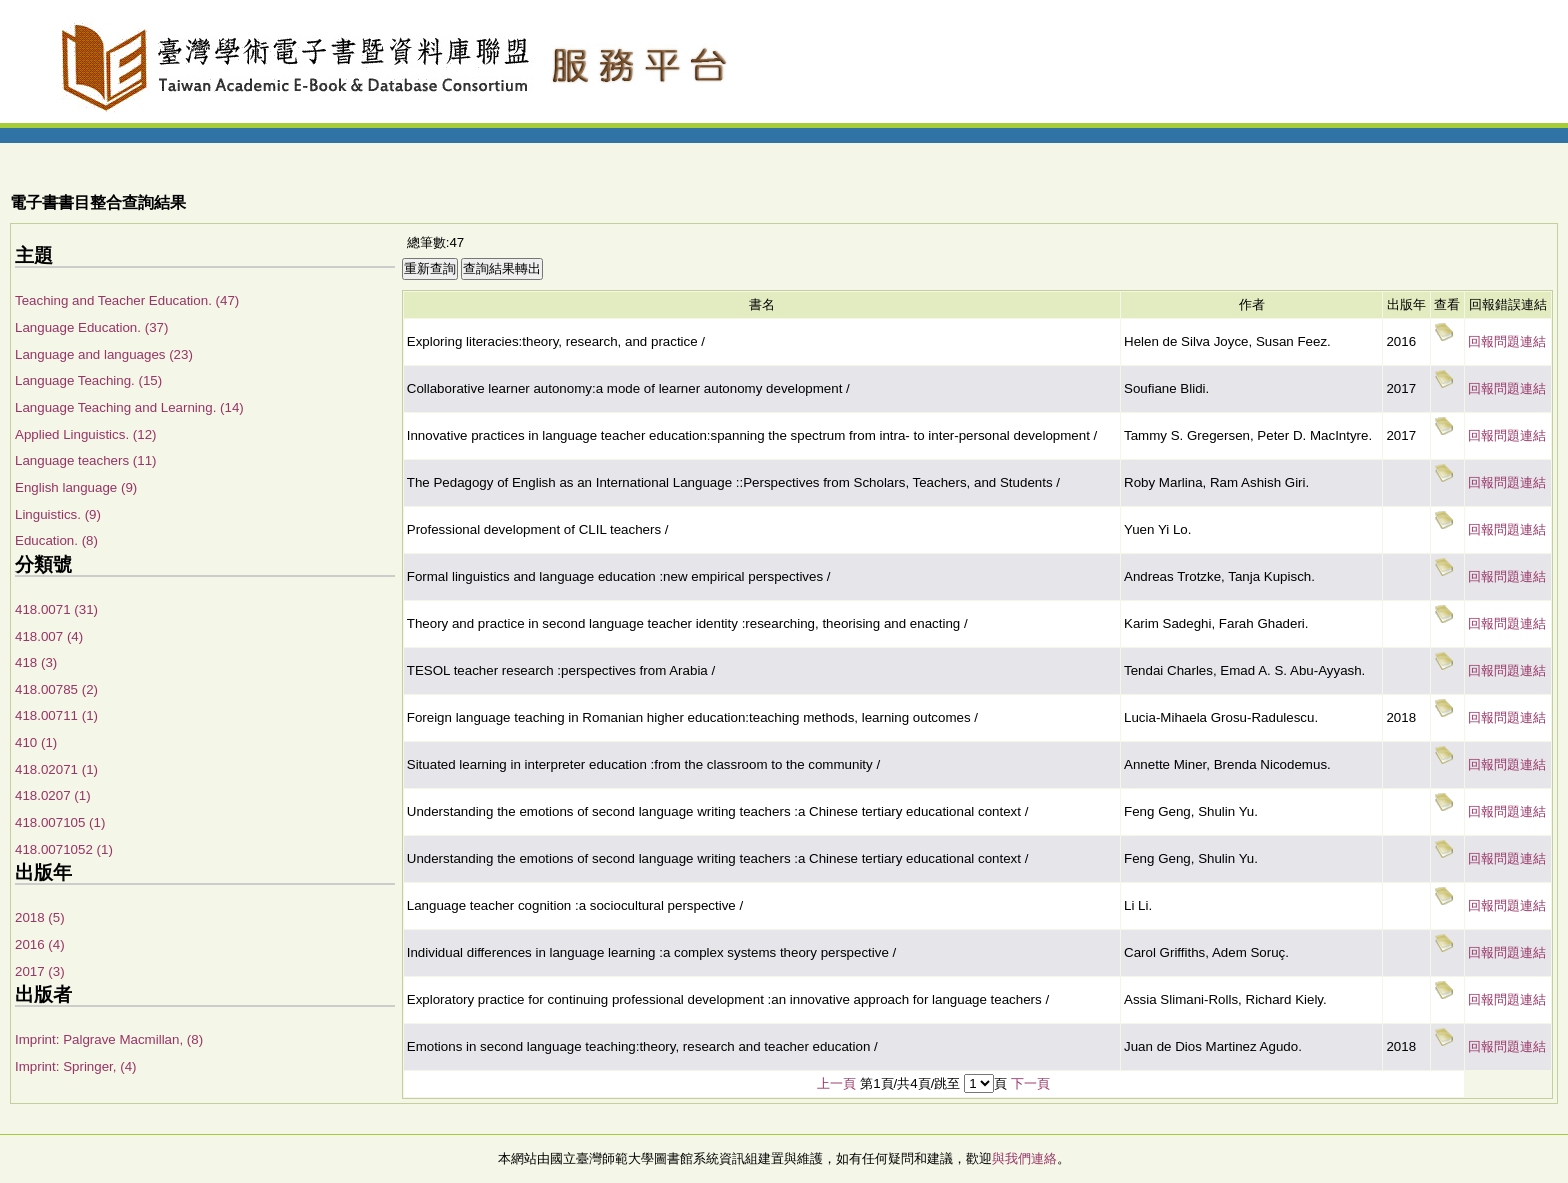 The width and height of the screenshot is (1568, 1183). I want to click on Education. (8), so click(56, 540).